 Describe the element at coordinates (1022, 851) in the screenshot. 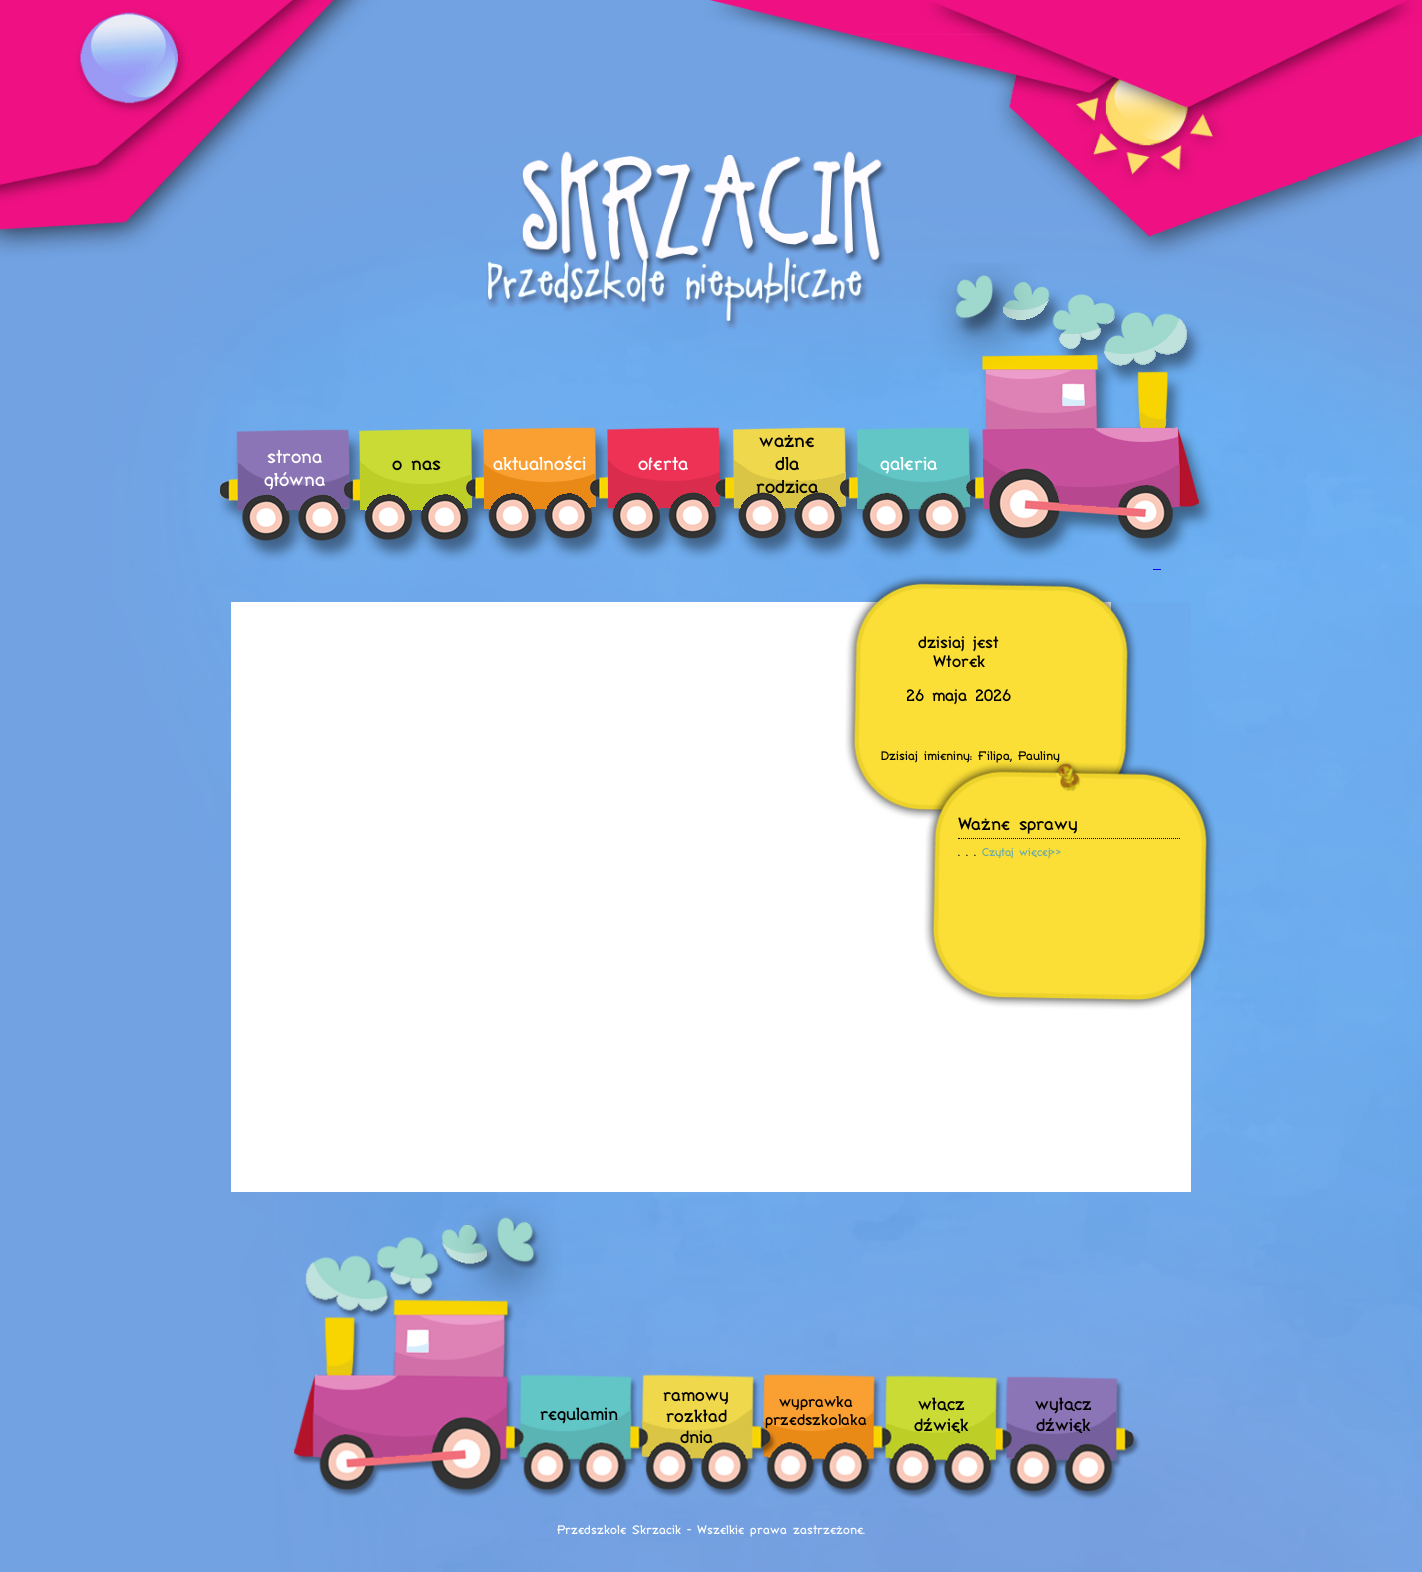

I see `Czytaj więcej>>` at that location.